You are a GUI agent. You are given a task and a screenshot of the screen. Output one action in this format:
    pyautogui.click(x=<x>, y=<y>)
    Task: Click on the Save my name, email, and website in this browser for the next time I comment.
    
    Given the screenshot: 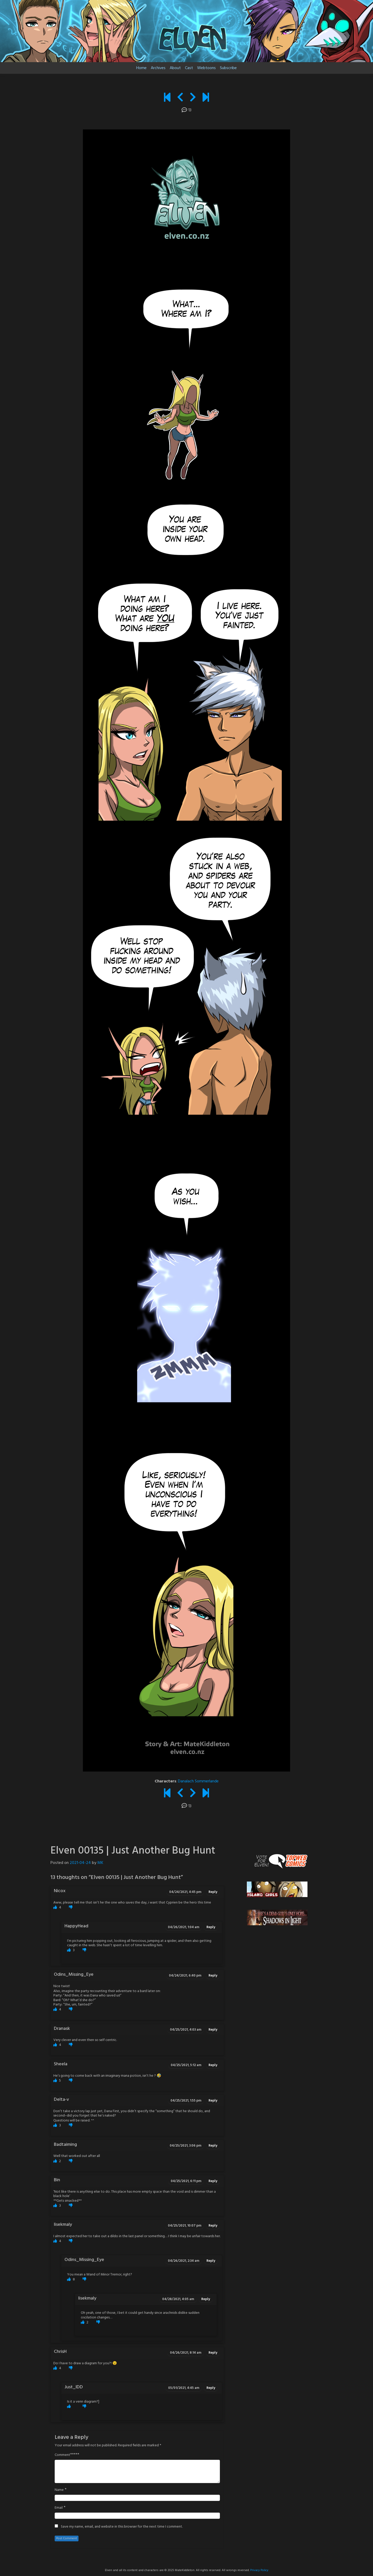 What is the action you would take?
    pyautogui.click(x=122, y=2526)
    